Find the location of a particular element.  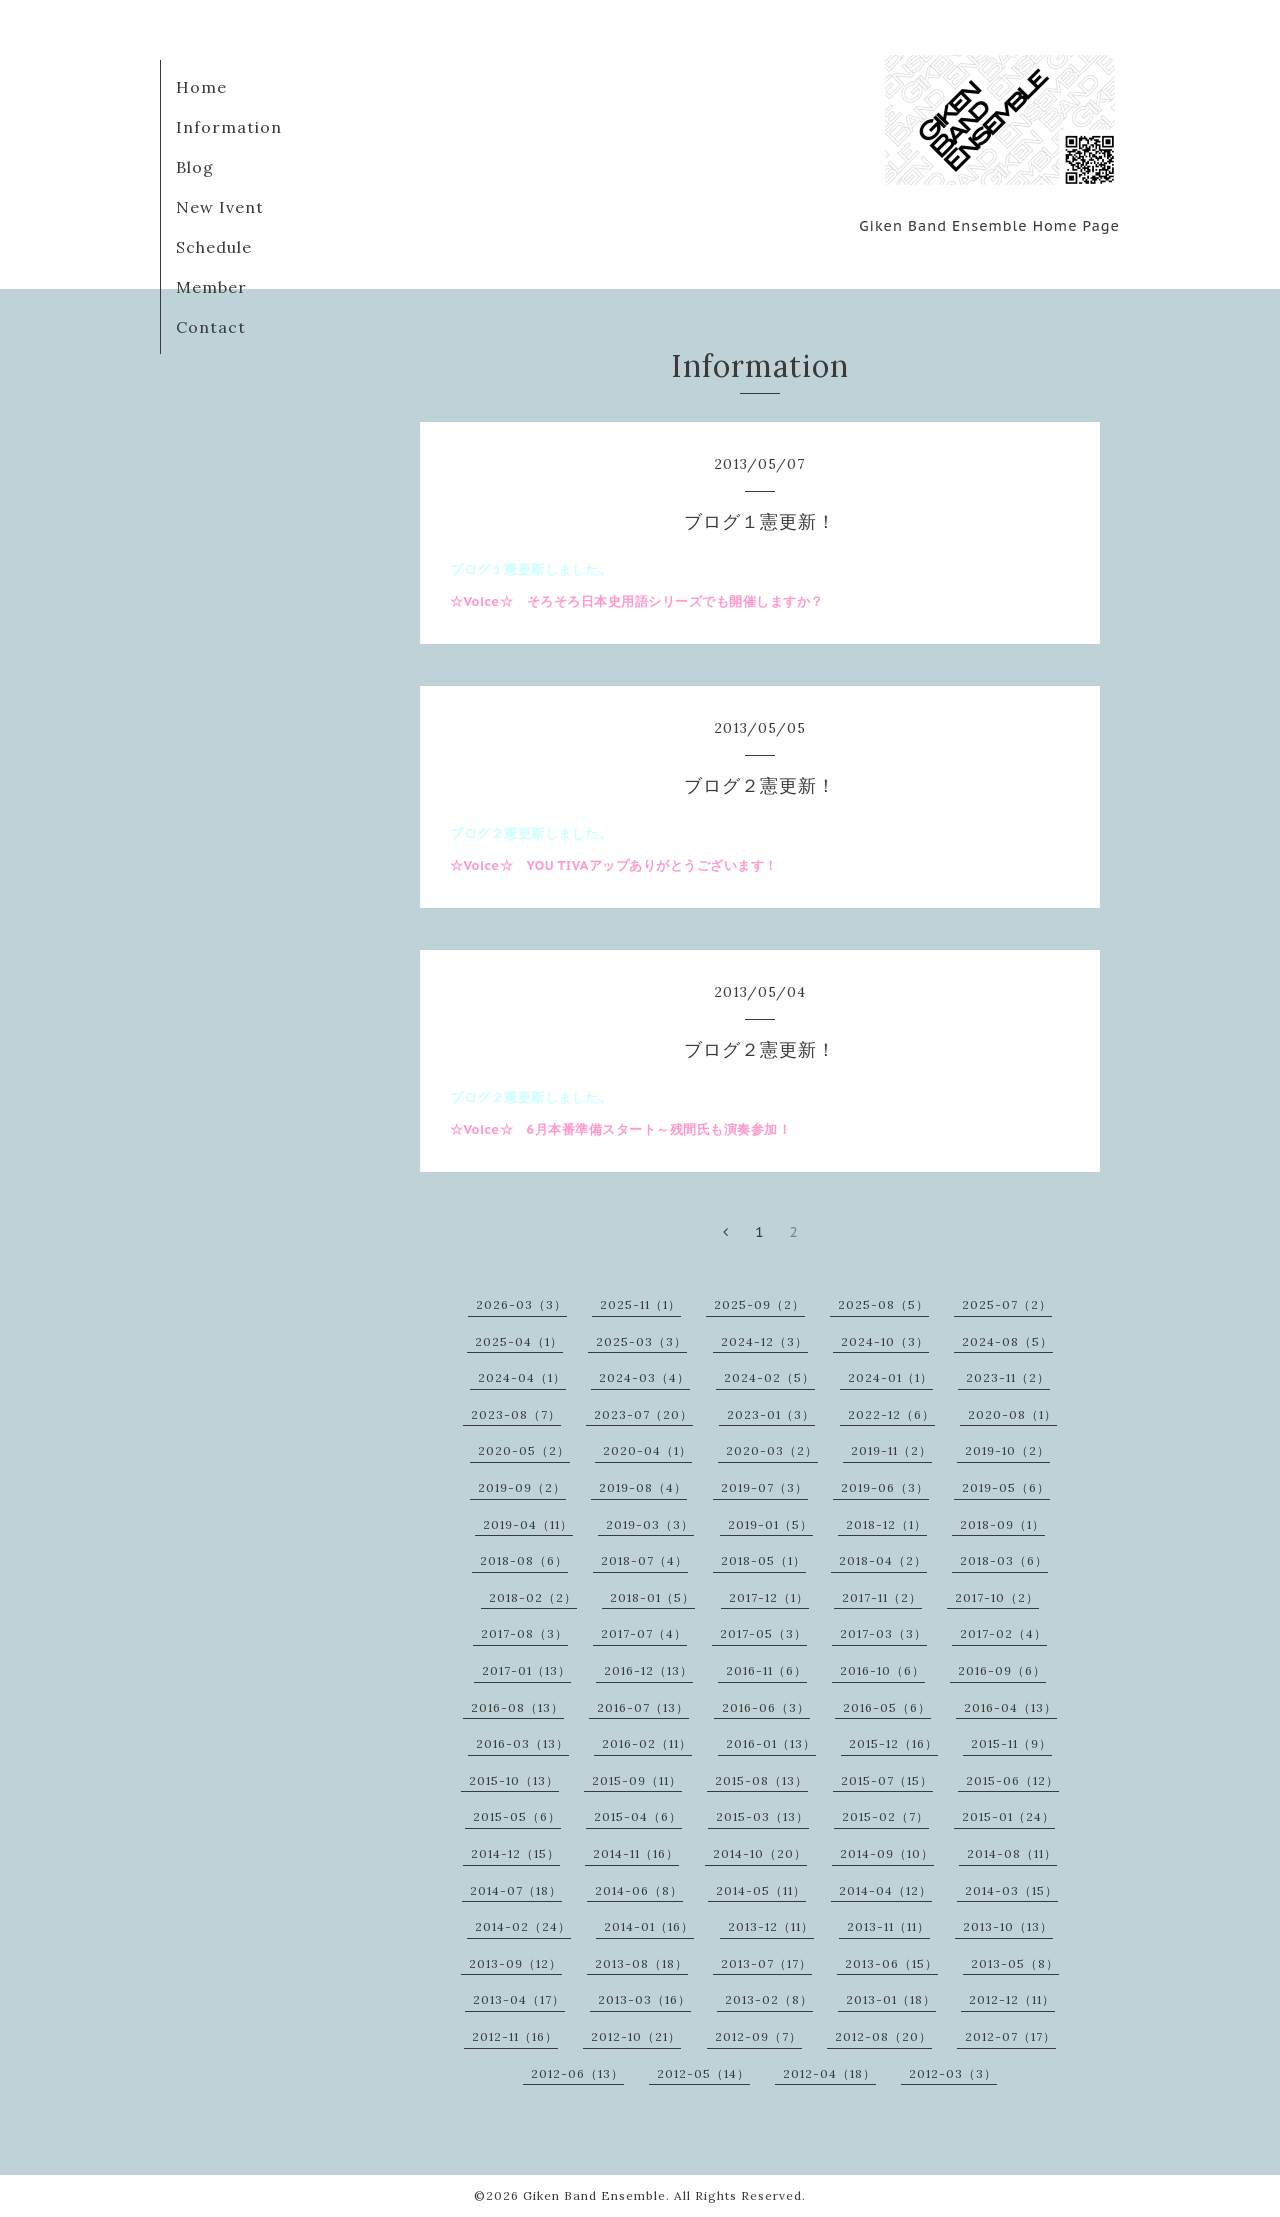

2014-03（15） is located at coordinates (1011, 1890).